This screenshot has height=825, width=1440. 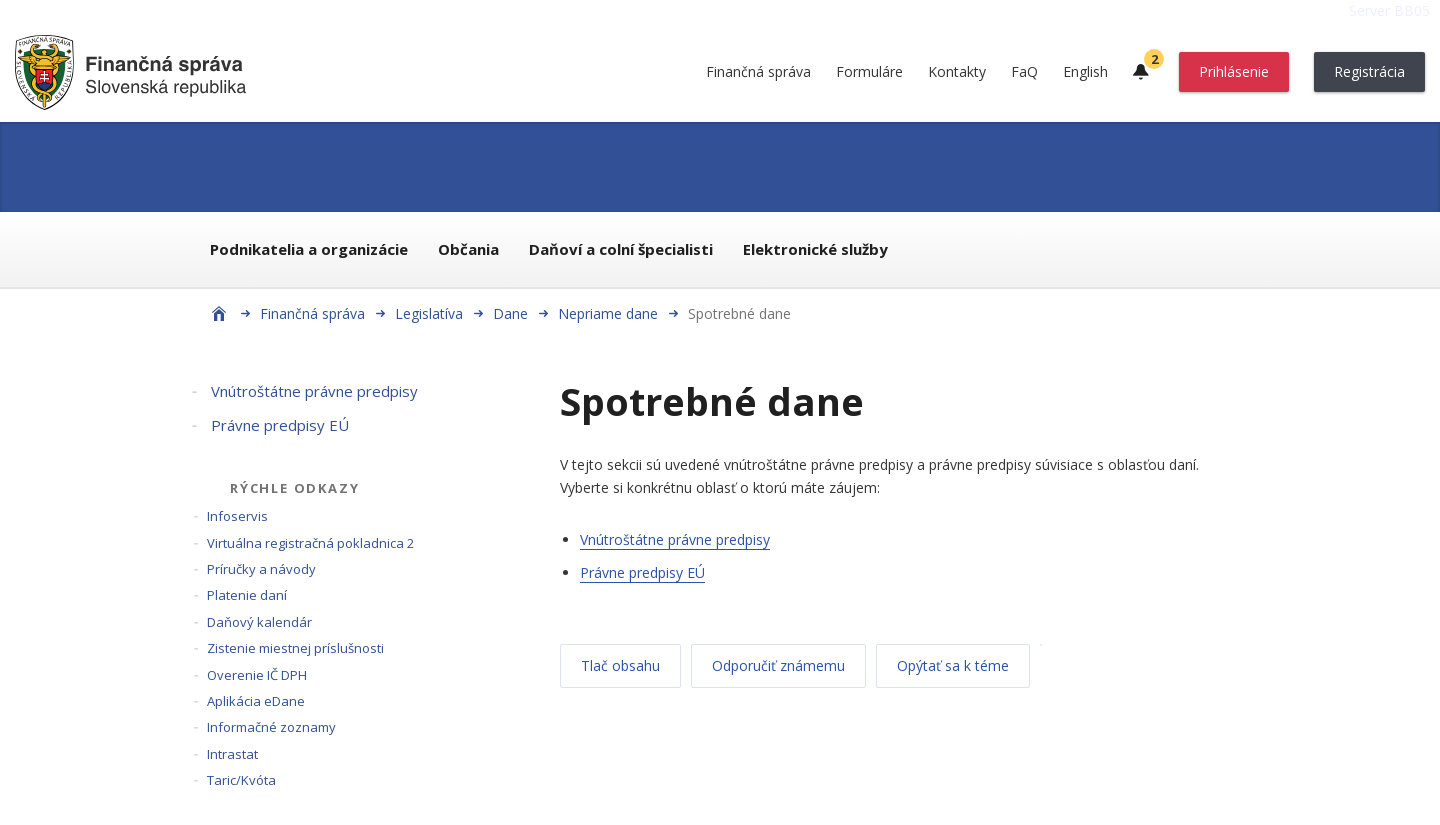 I want to click on Daňoví a colní špecialisti, so click(x=621, y=249).